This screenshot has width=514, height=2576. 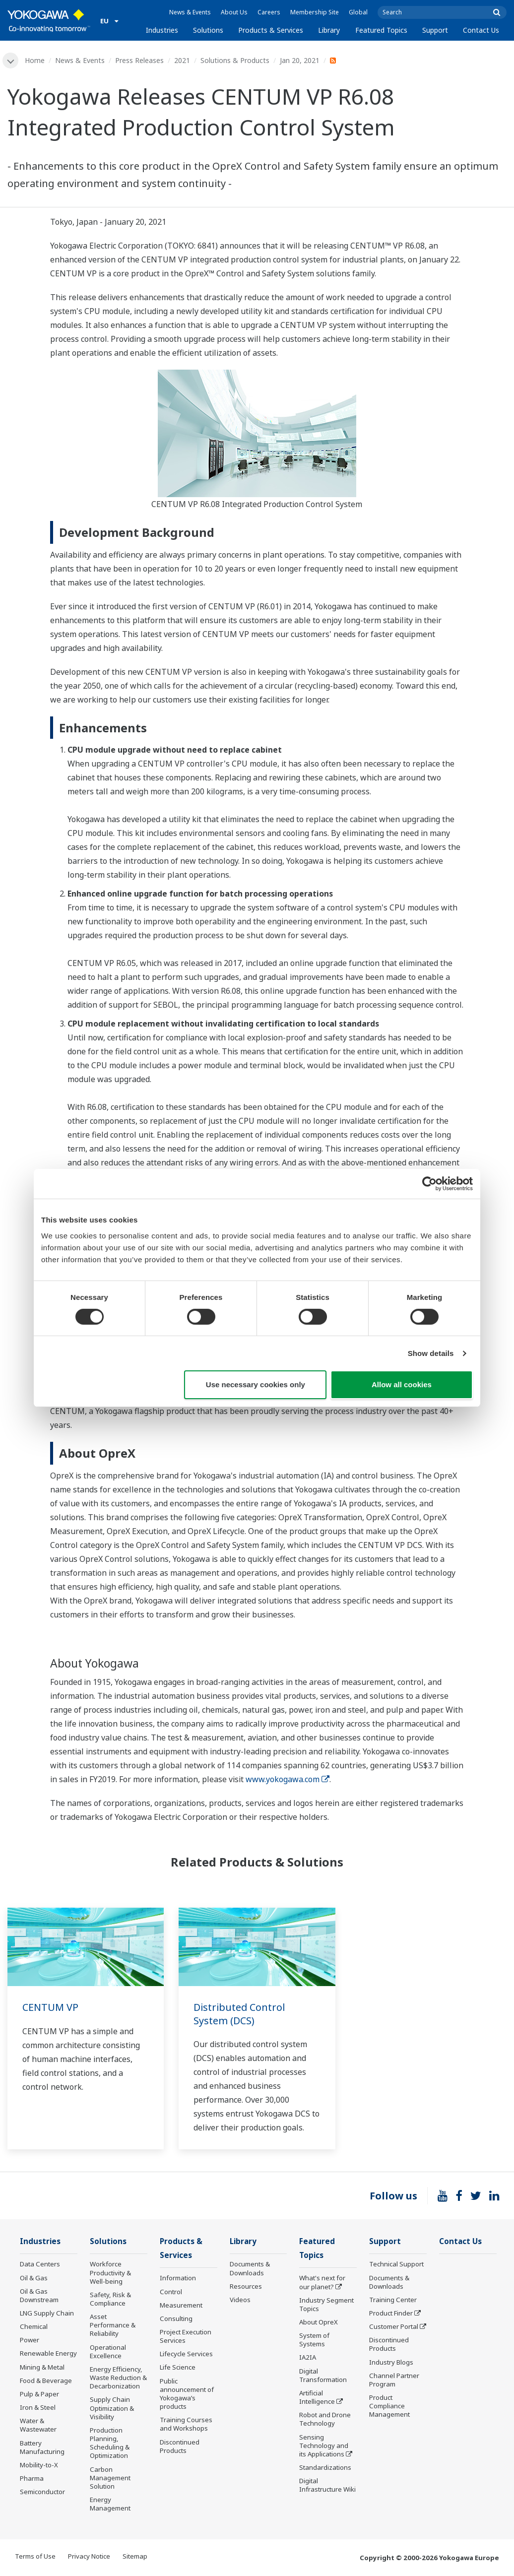 I want to click on Standardizations, so click(x=325, y=2468).